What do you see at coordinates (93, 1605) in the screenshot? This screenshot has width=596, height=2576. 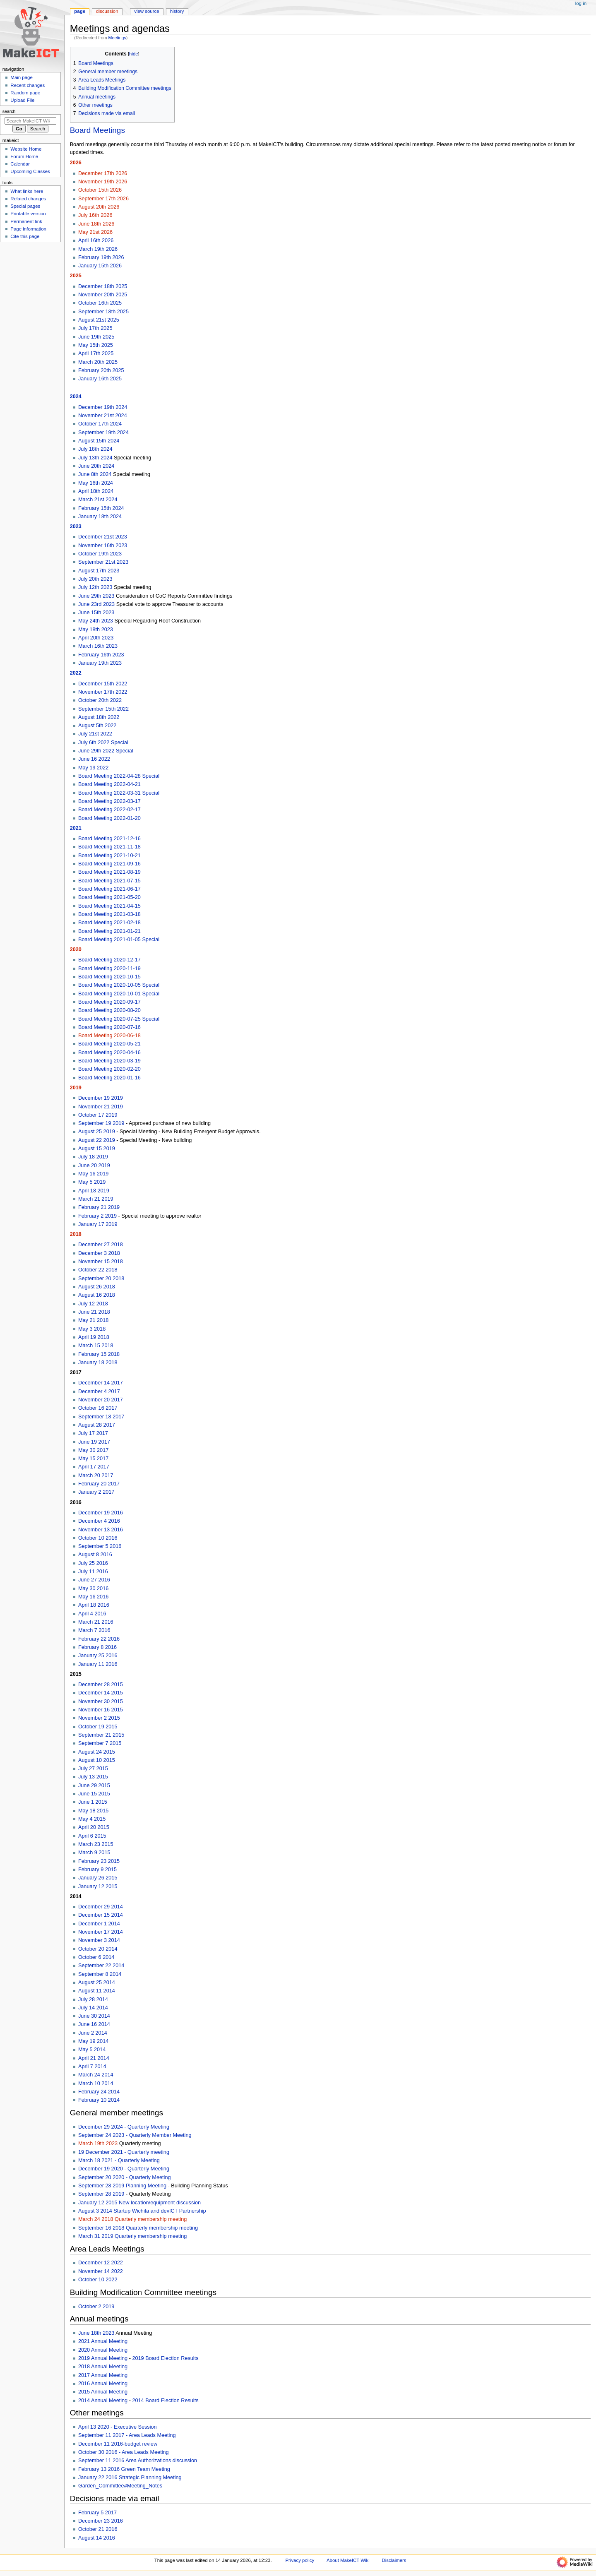 I see `April 18 2016` at bounding box center [93, 1605].